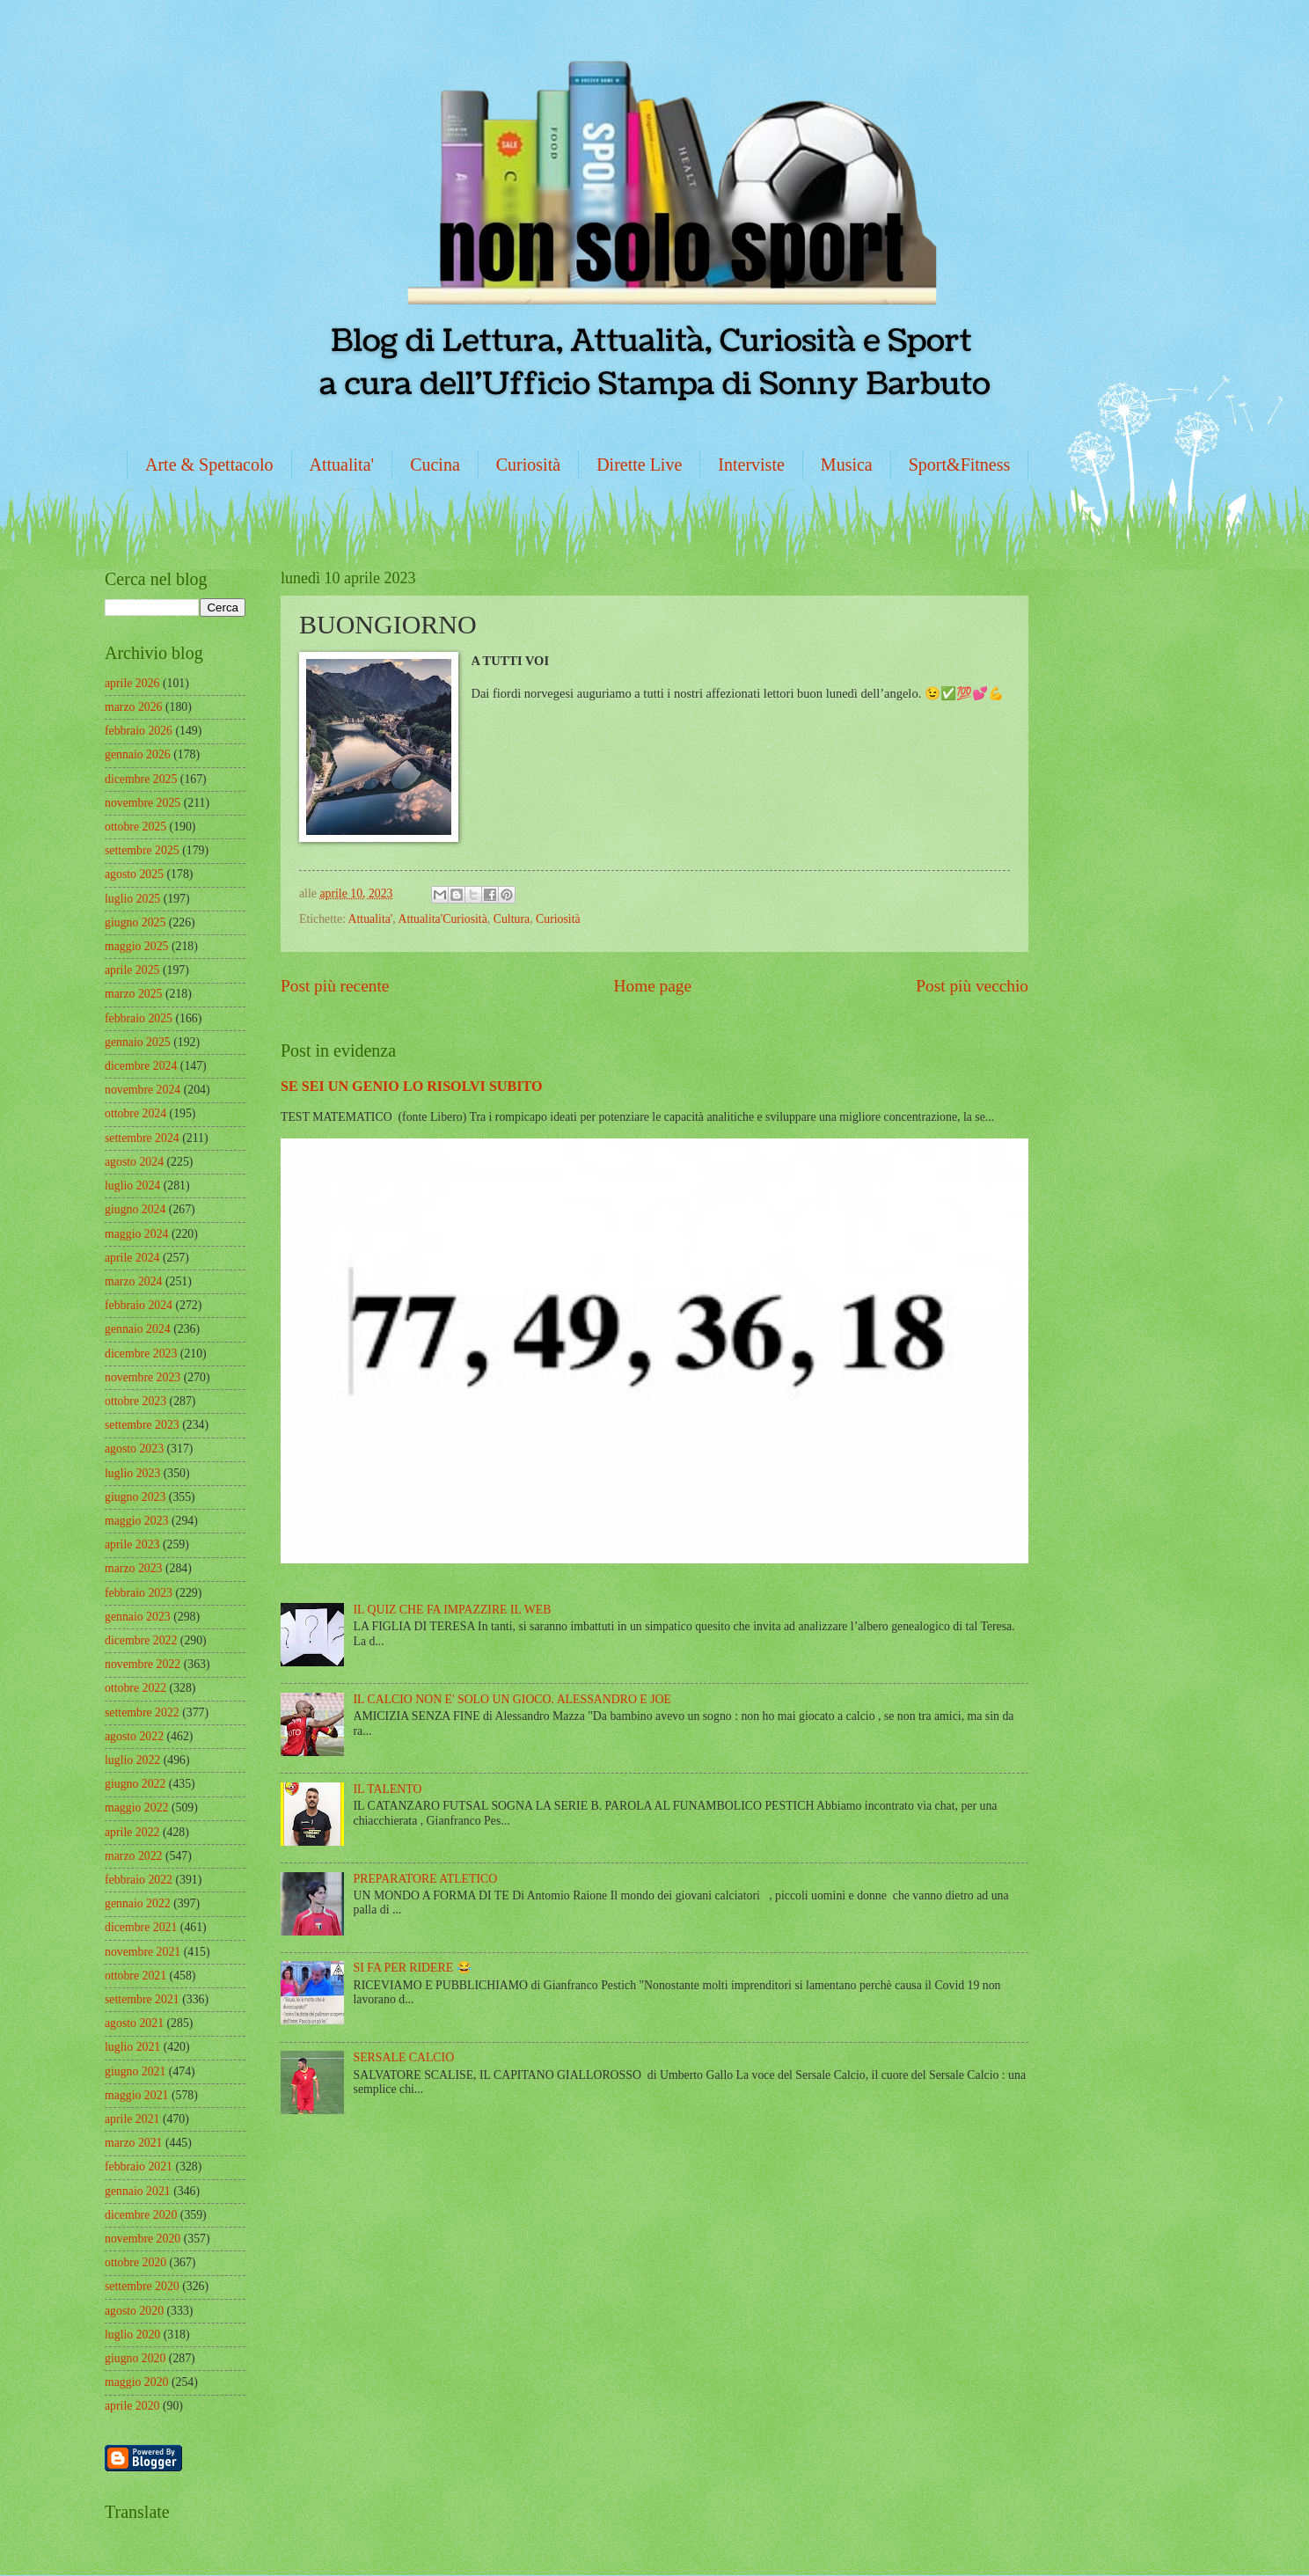  I want to click on agosto 2024, so click(134, 1161).